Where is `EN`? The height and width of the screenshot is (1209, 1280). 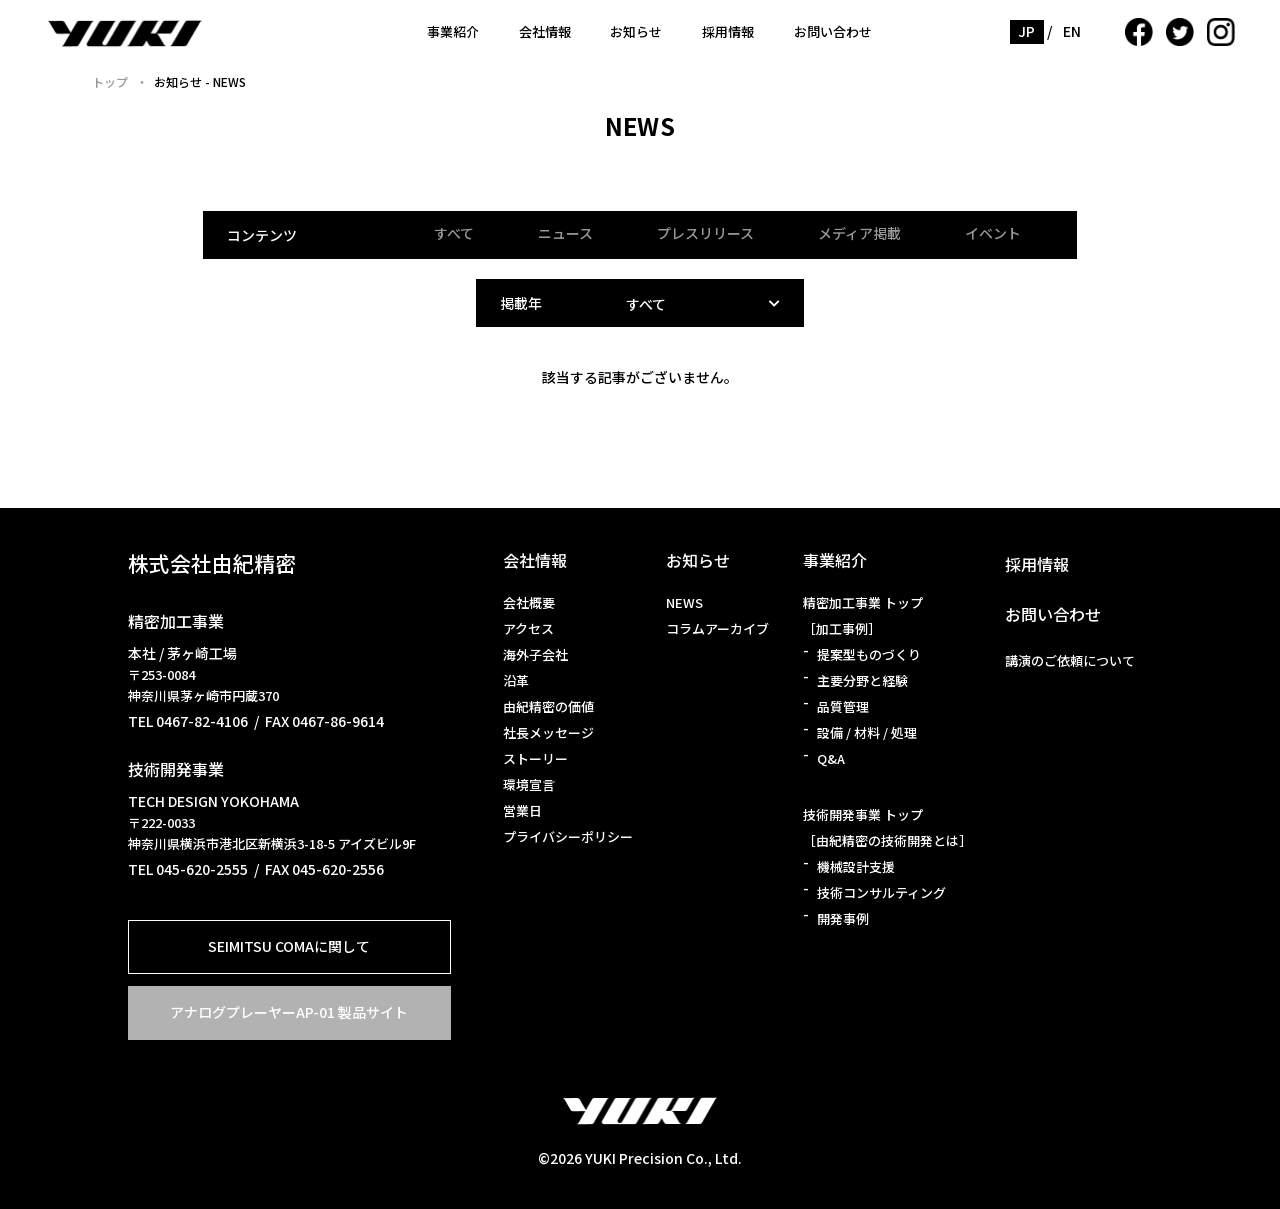
EN is located at coordinates (1072, 31).